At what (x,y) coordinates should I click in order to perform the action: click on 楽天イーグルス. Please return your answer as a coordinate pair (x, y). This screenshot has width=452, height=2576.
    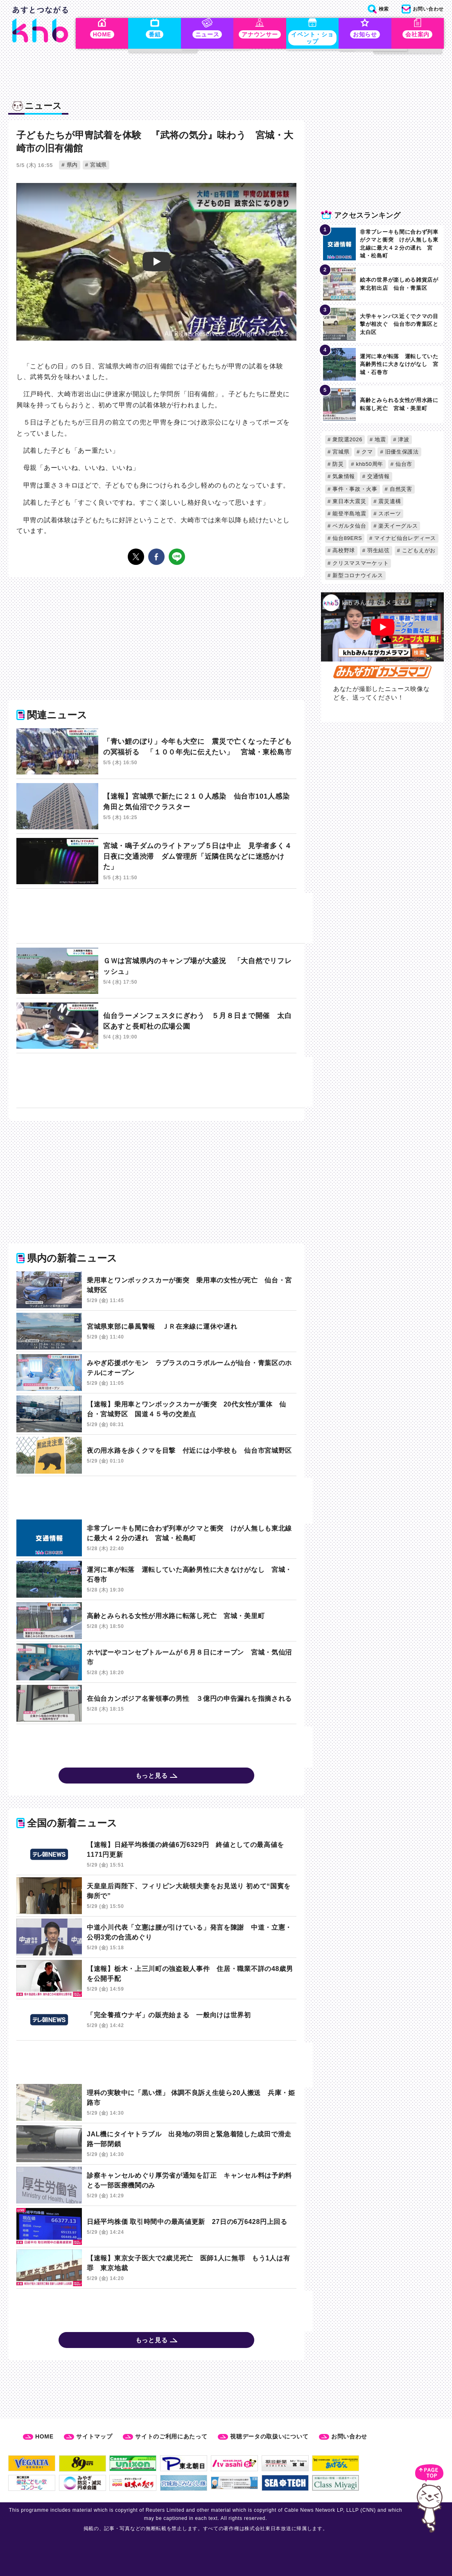
    Looking at the image, I should click on (397, 528).